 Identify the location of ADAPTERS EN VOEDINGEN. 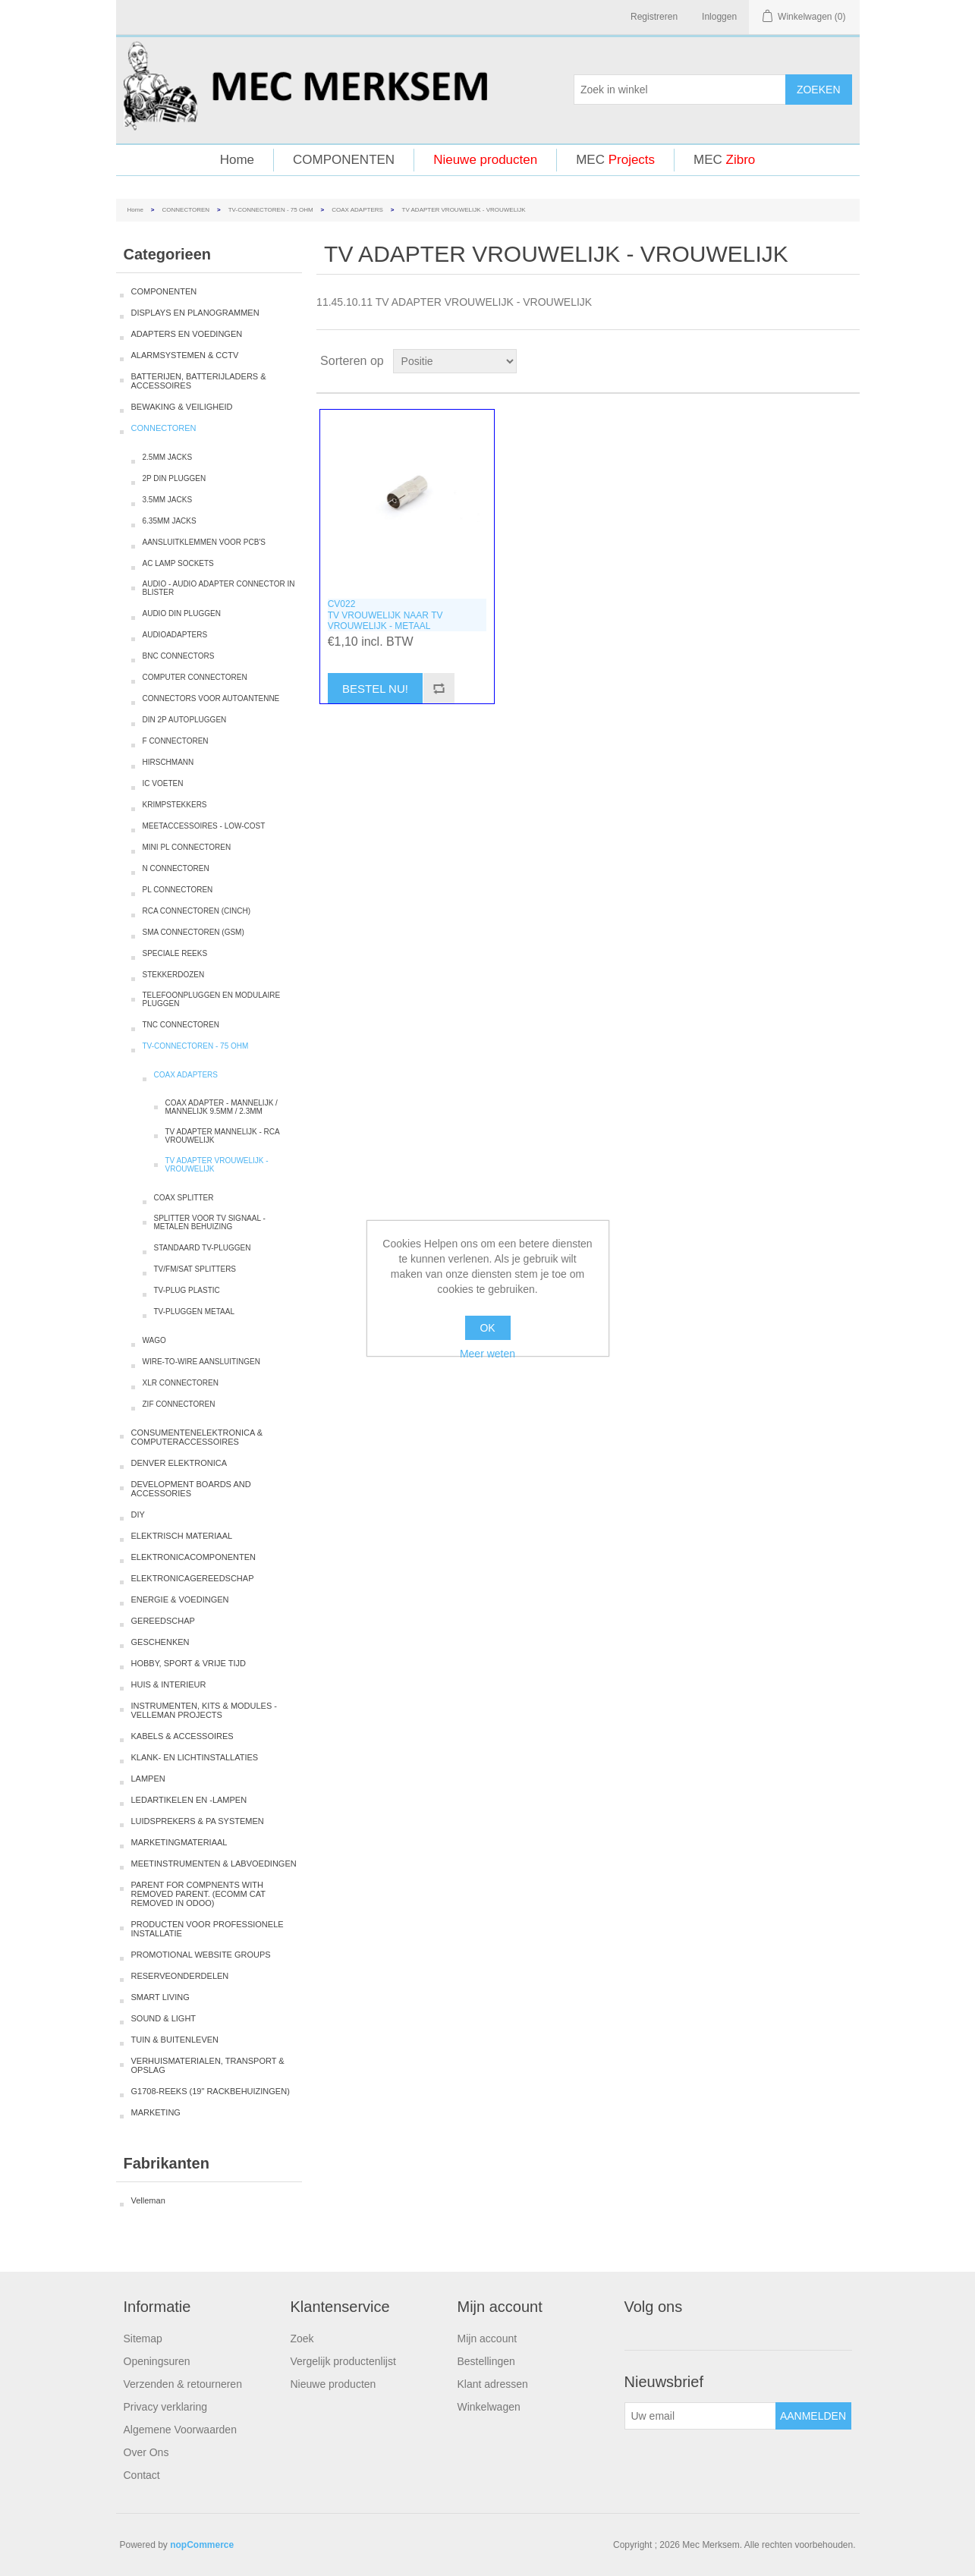
(187, 333).